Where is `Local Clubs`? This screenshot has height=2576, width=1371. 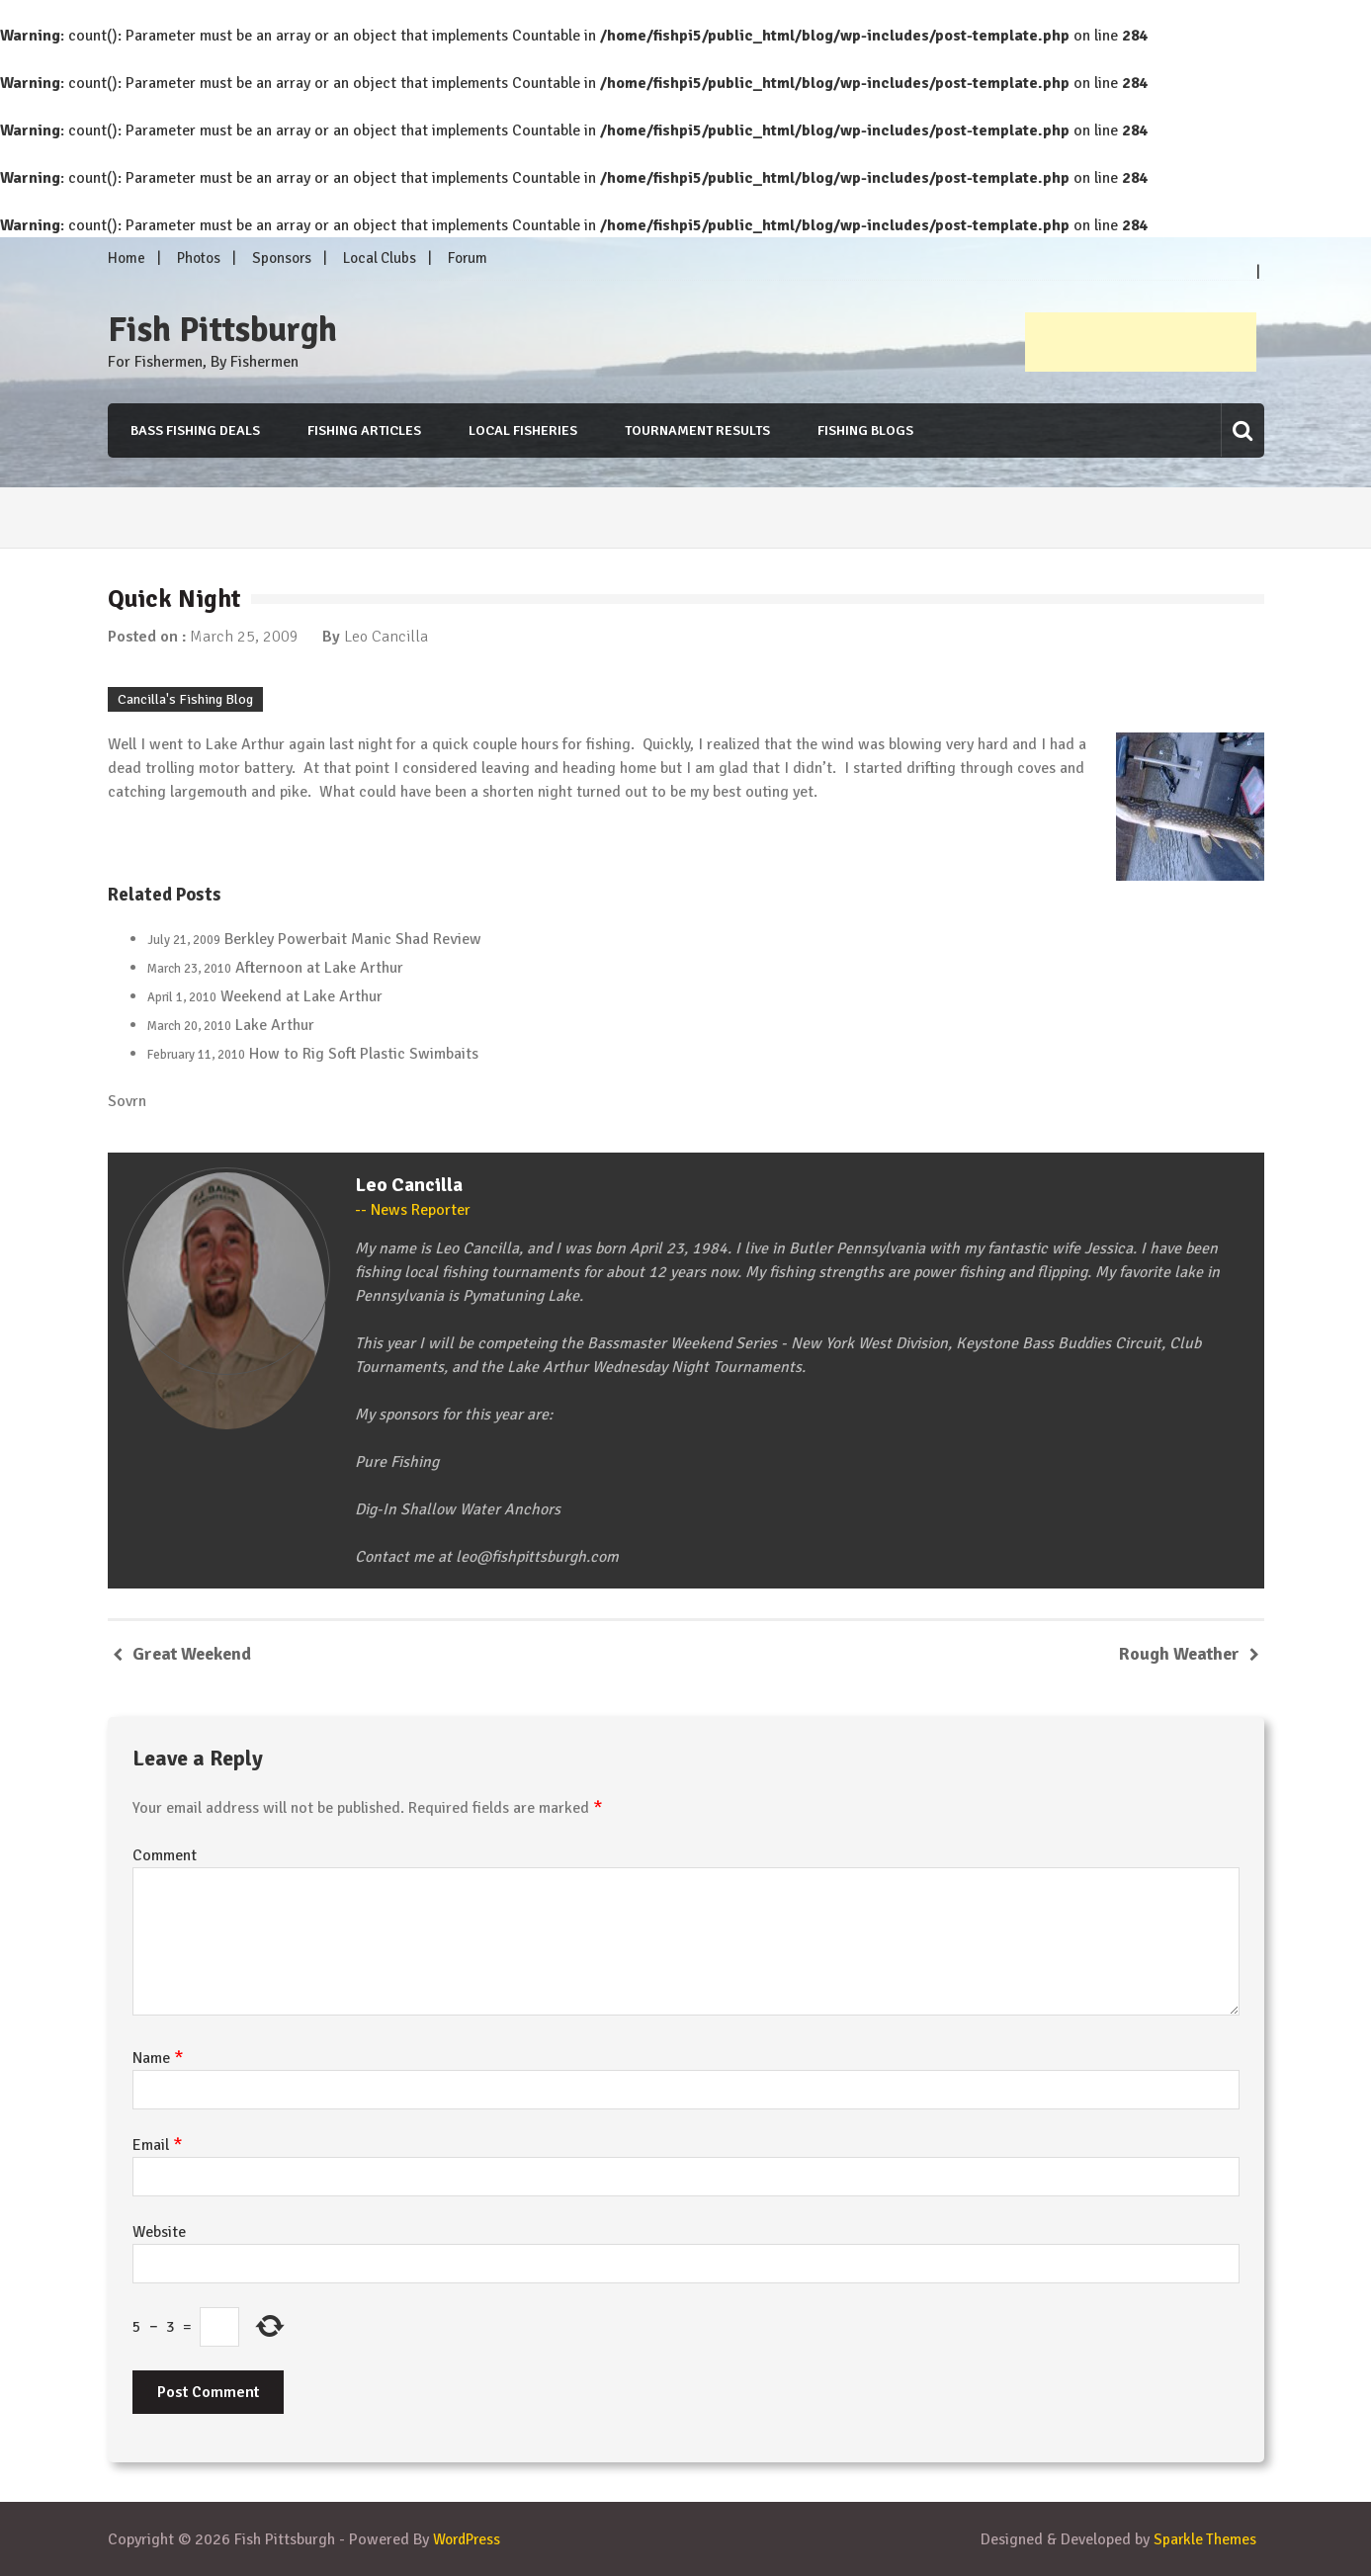
Local Clubs is located at coordinates (379, 258).